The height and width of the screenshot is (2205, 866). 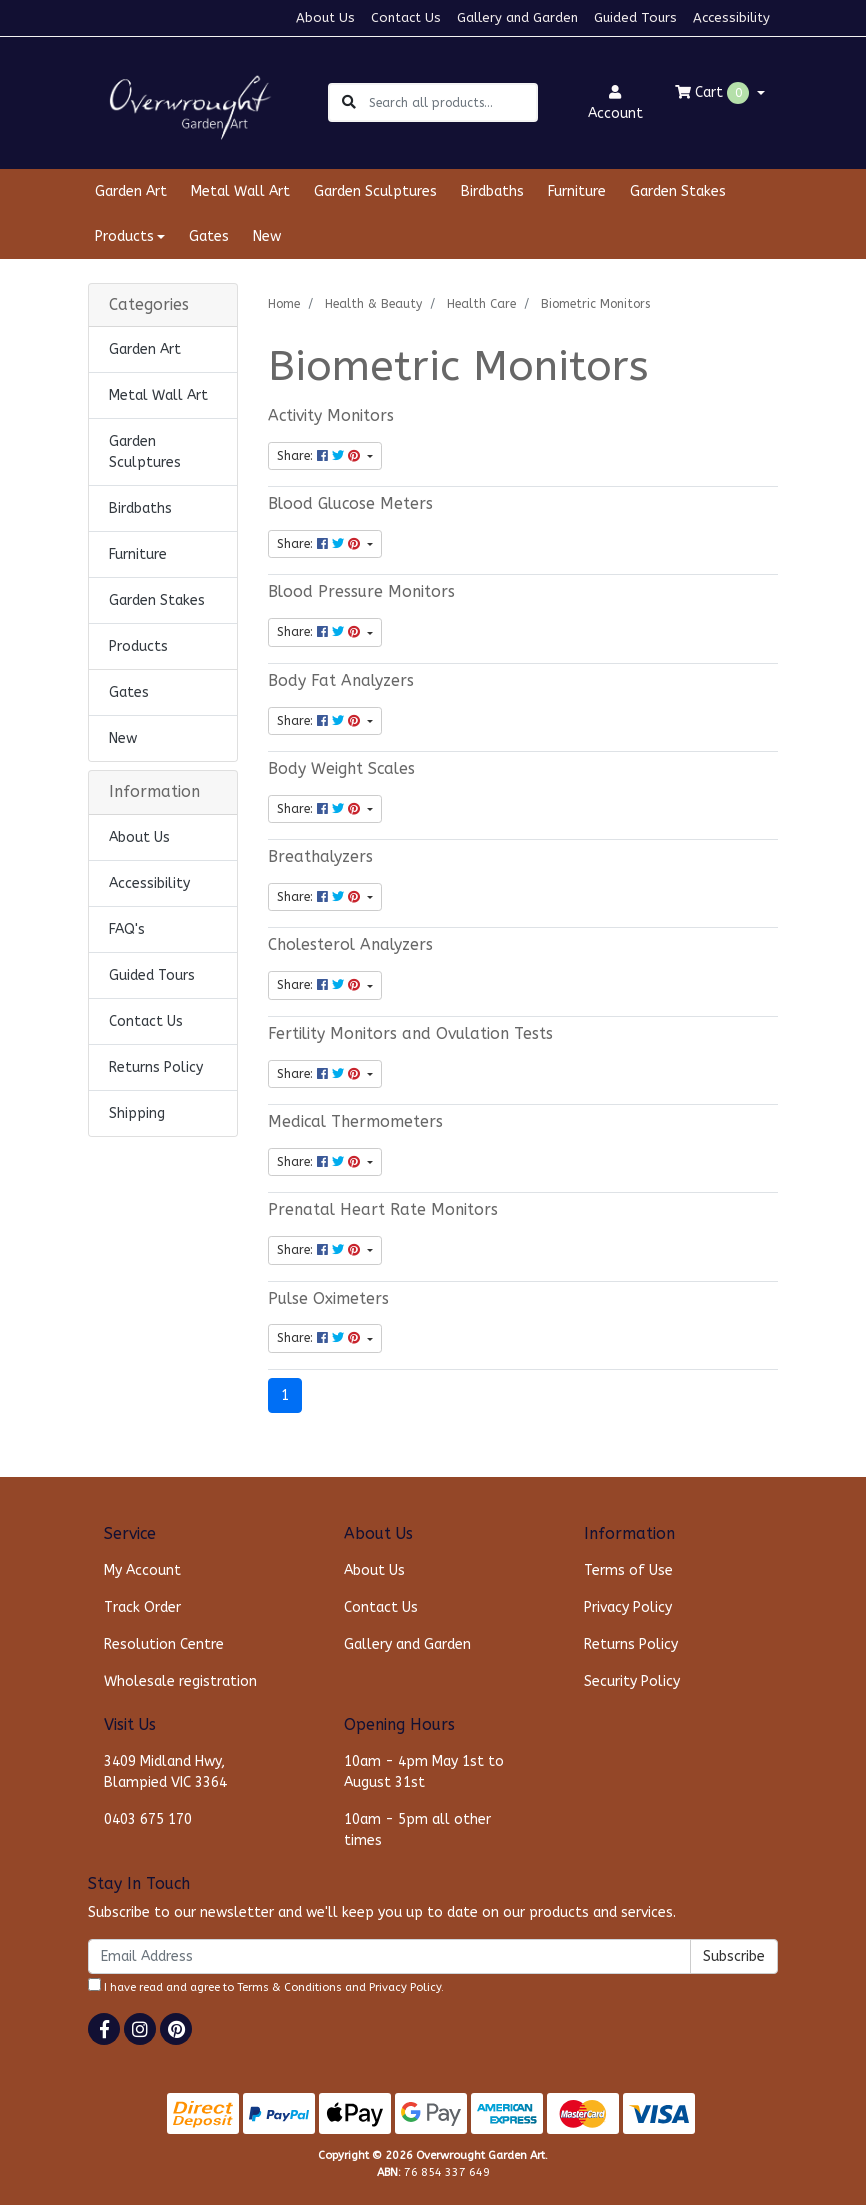 What do you see at coordinates (417, 1830) in the screenshot?
I see `10am - 5pm all other times` at bounding box center [417, 1830].